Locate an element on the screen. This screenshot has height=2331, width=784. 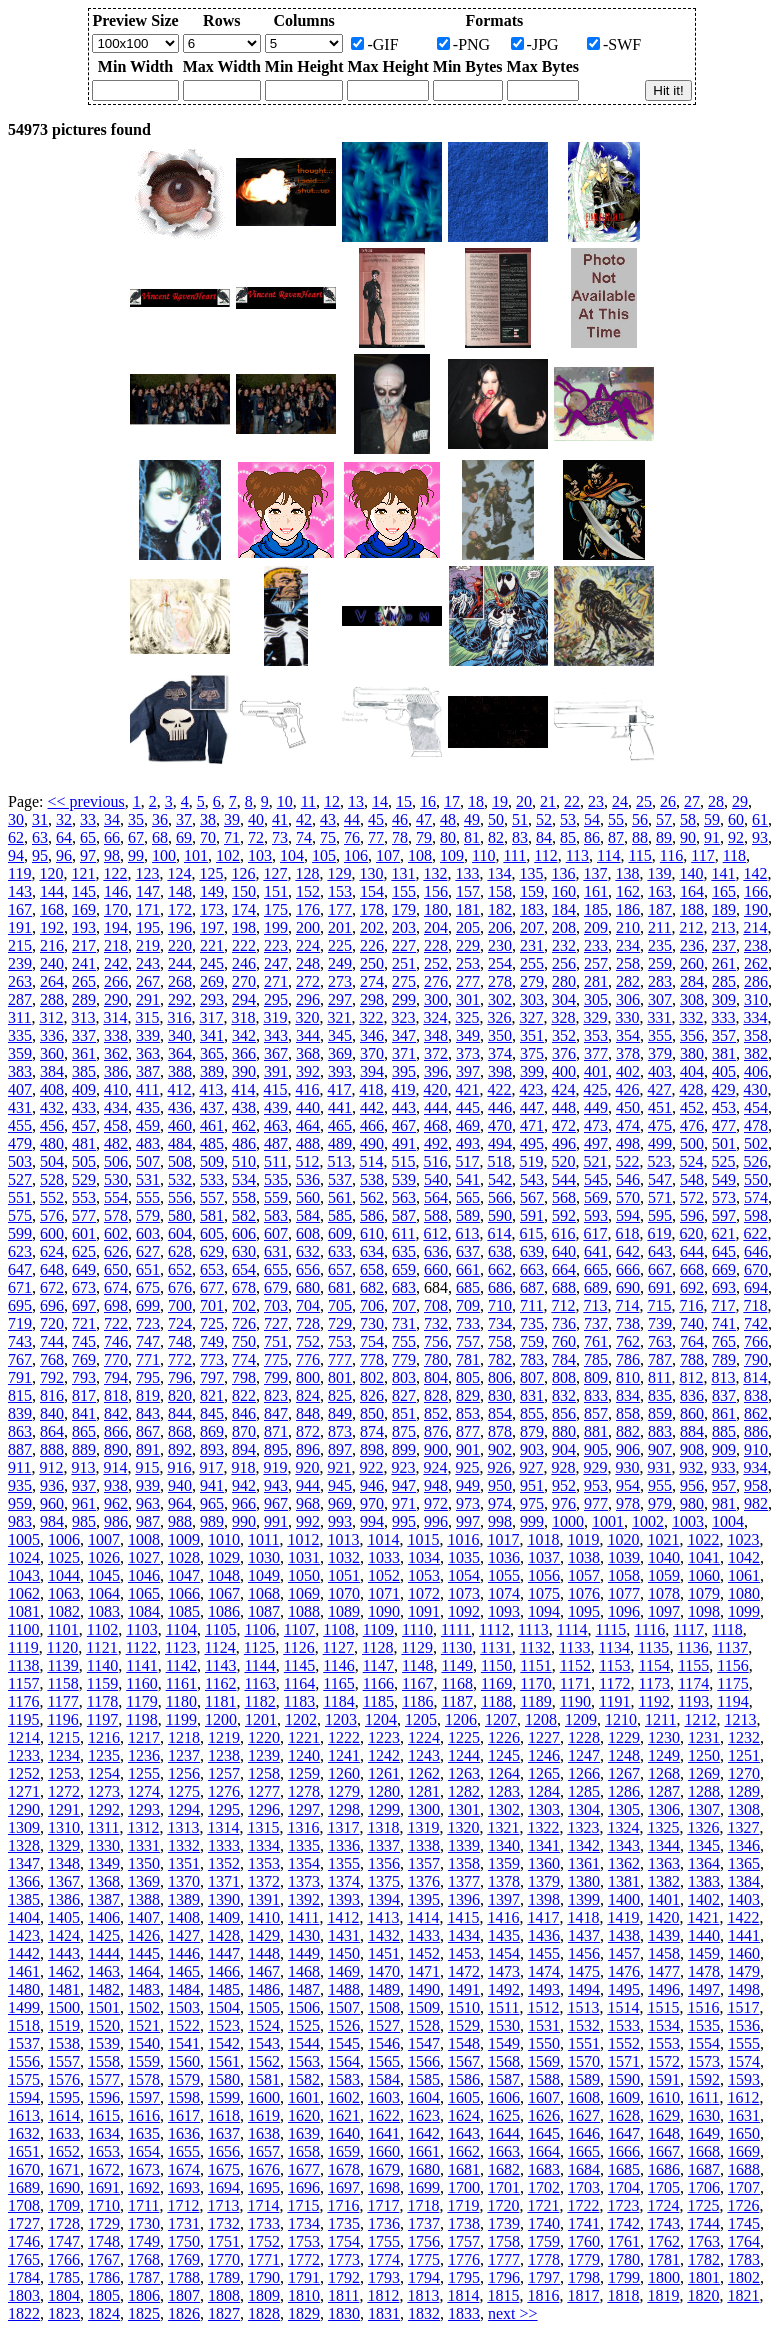
599 is located at coordinates (20, 1233).